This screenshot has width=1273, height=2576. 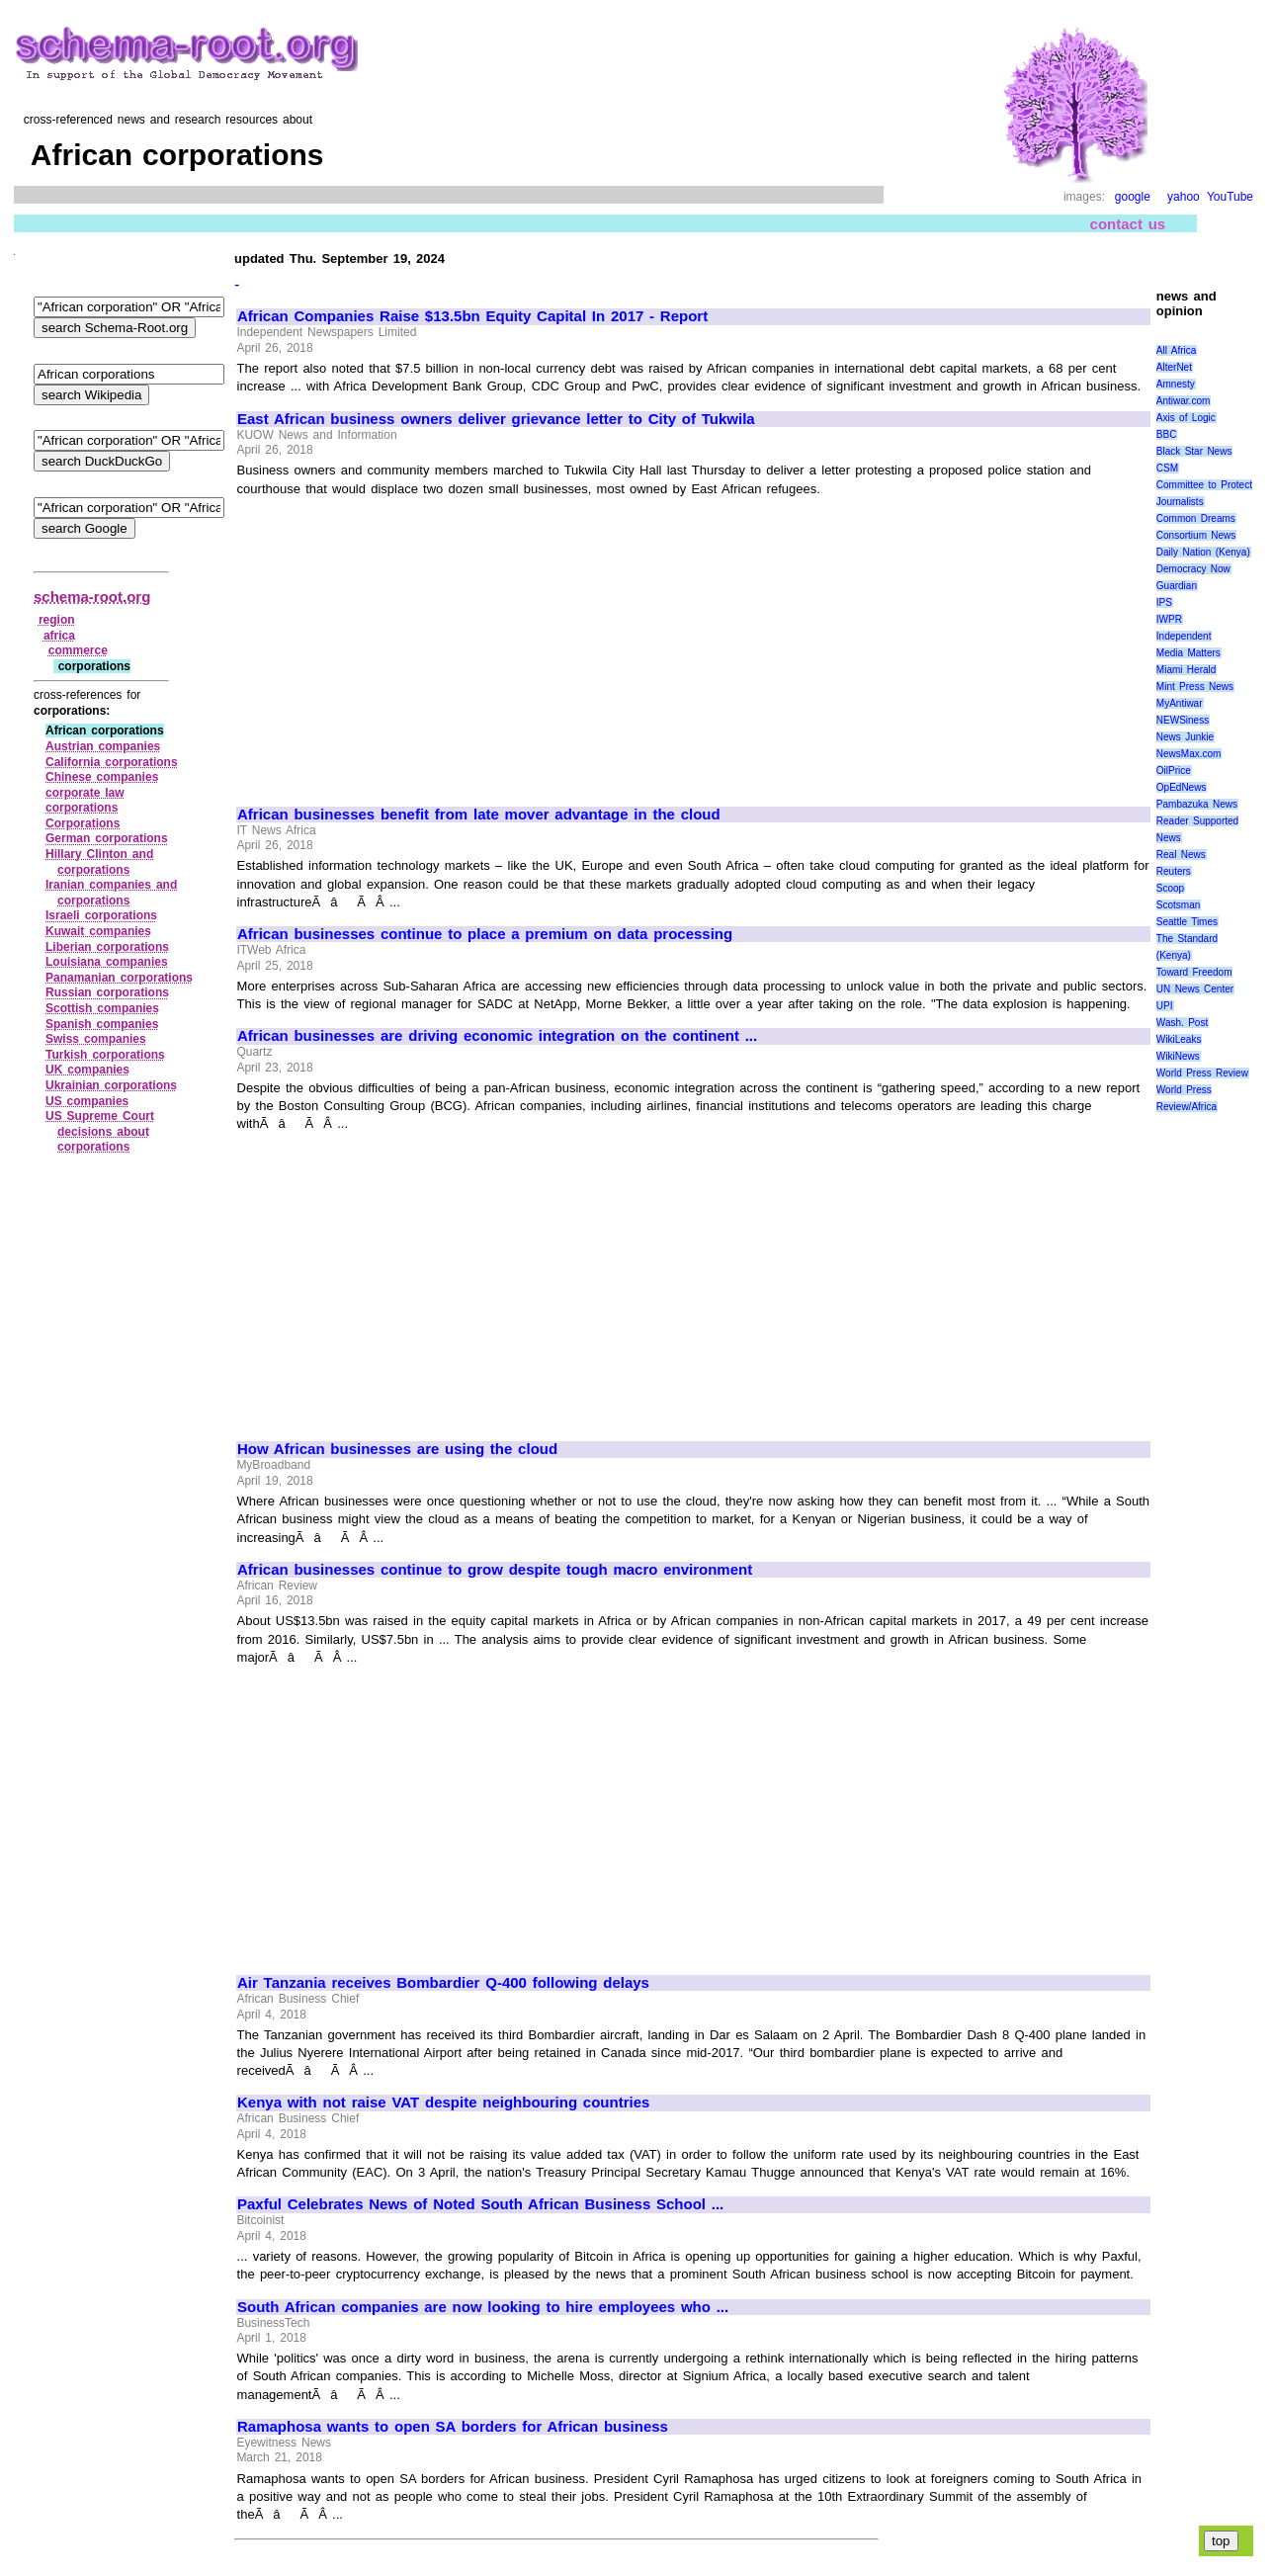 What do you see at coordinates (1193, 568) in the screenshot?
I see `Democracy Now` at bounding box center [1193, 568].